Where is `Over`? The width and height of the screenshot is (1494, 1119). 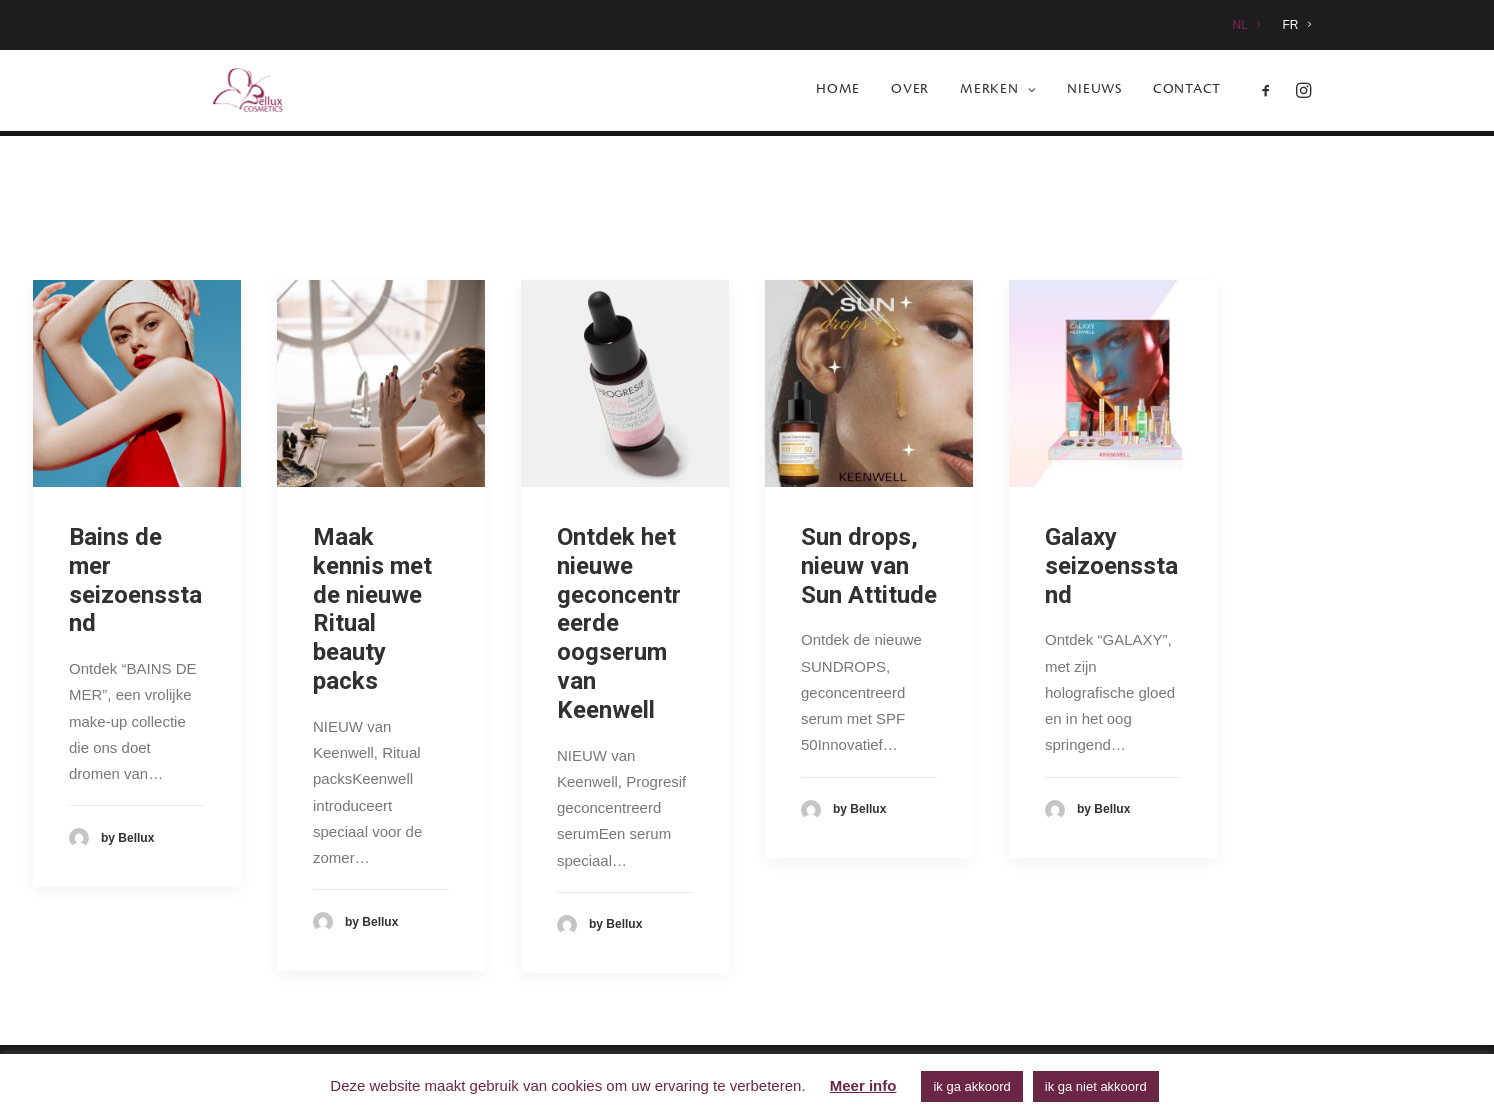 Over is located at coordinates (910, 93).